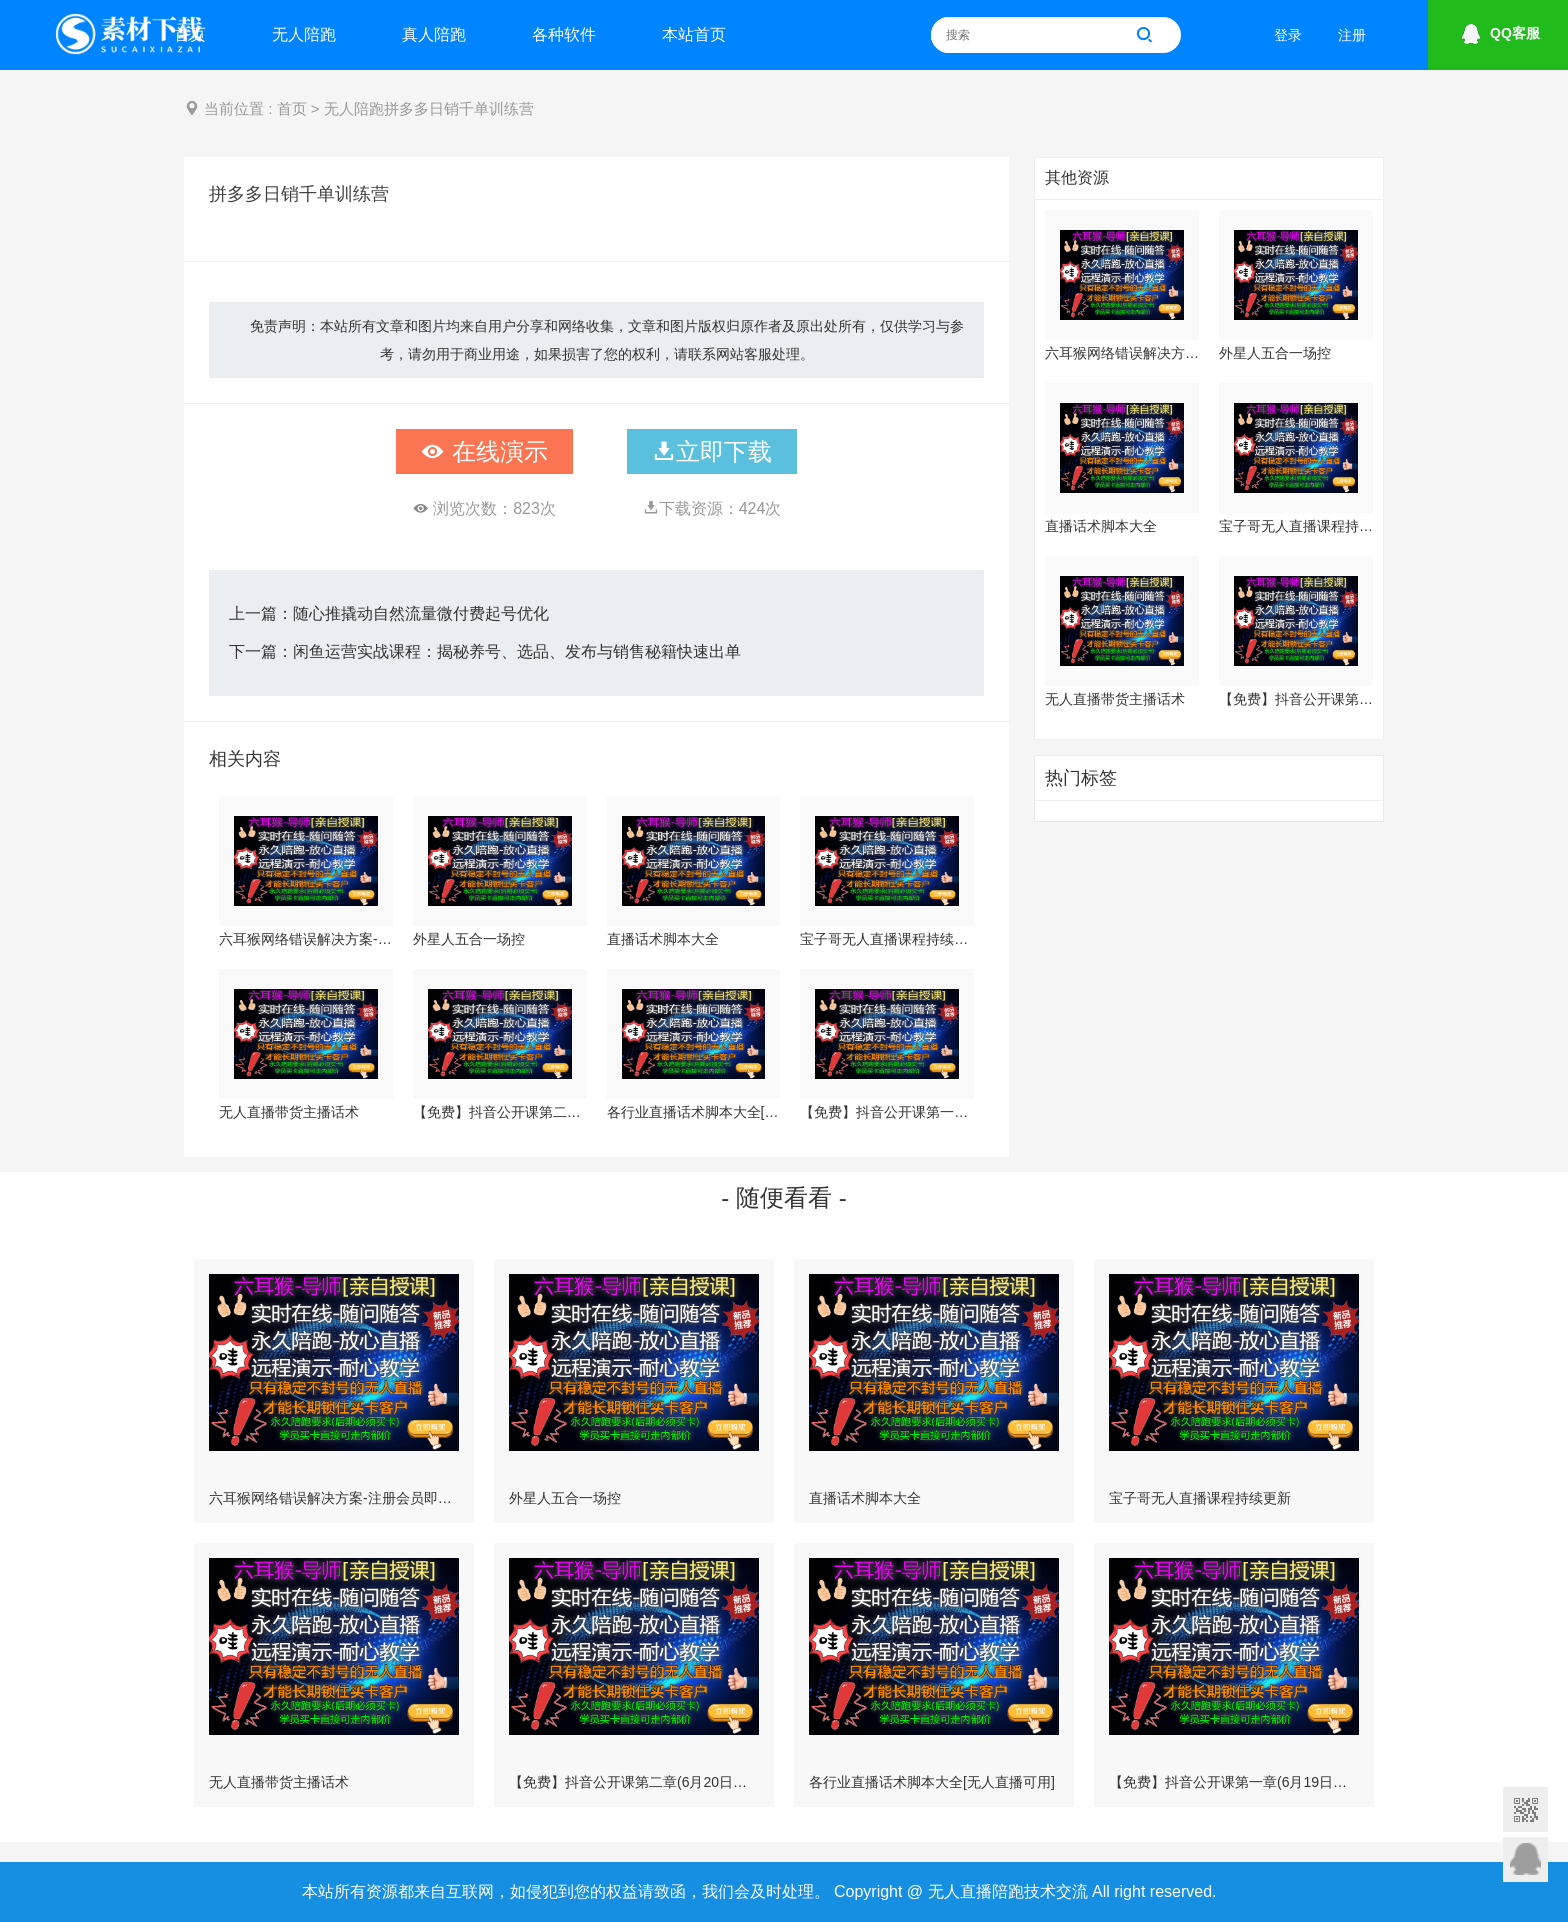 The height and width of the screenshot is (1922, 1568). What do you see at coordinates (421, 613) in the screenshot?
I see `随心推撬动自然流量微付费起号优化` at bounding box center [421, 613].